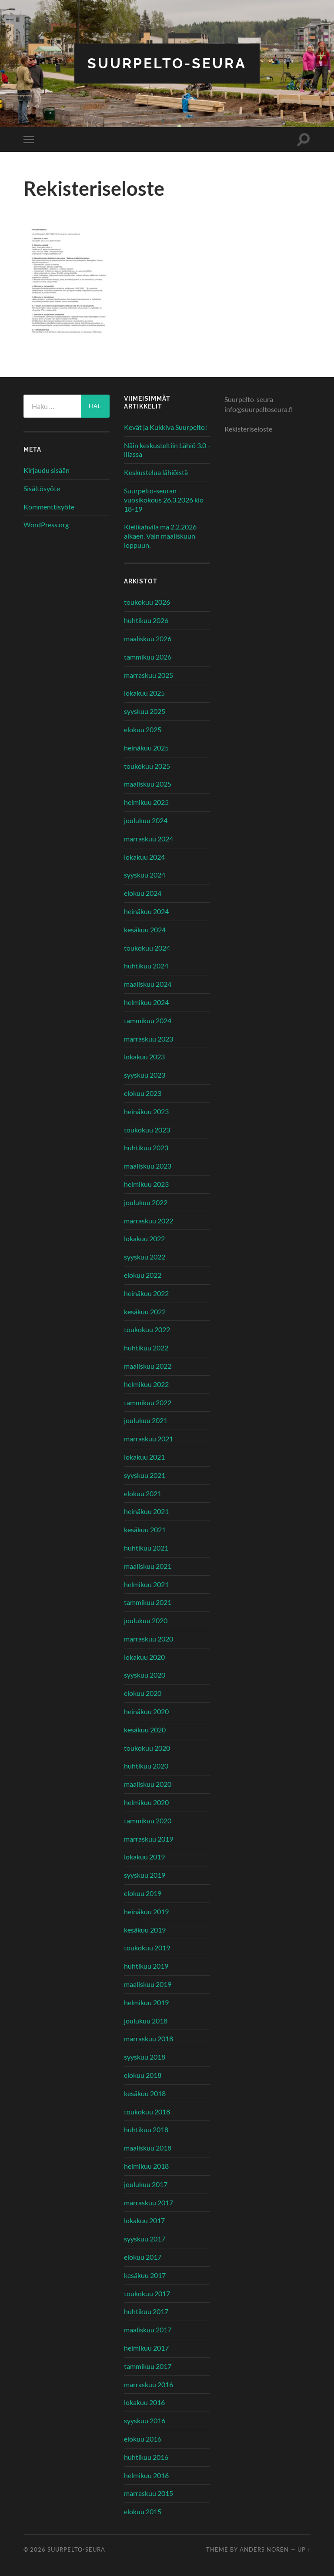 The image size is (334, 2576). What do you see at coordinates (146, 1147) in the screenshot?
I see `huhtikuu 2023` at bounding box center [146, 1147].